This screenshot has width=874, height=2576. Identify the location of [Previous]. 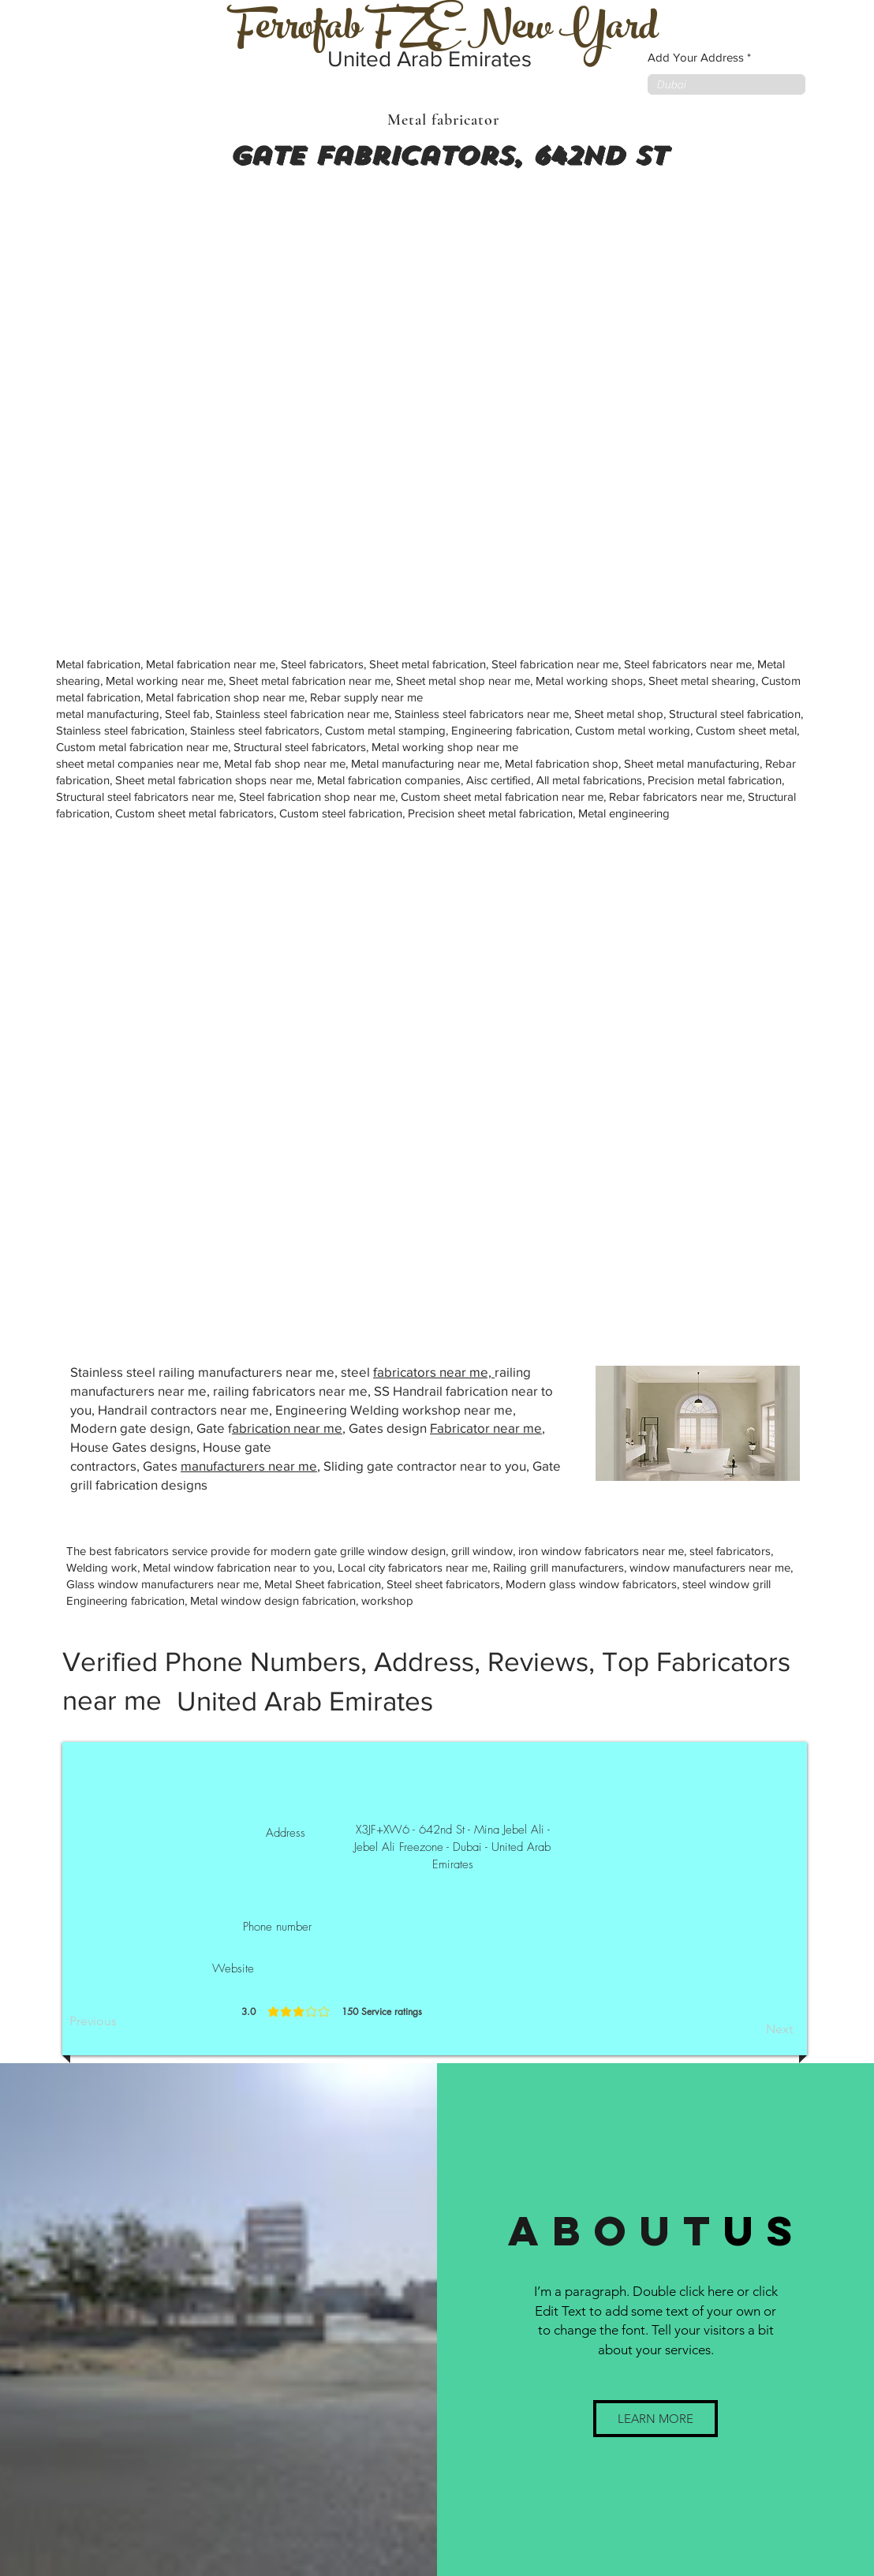
(121, 2021).